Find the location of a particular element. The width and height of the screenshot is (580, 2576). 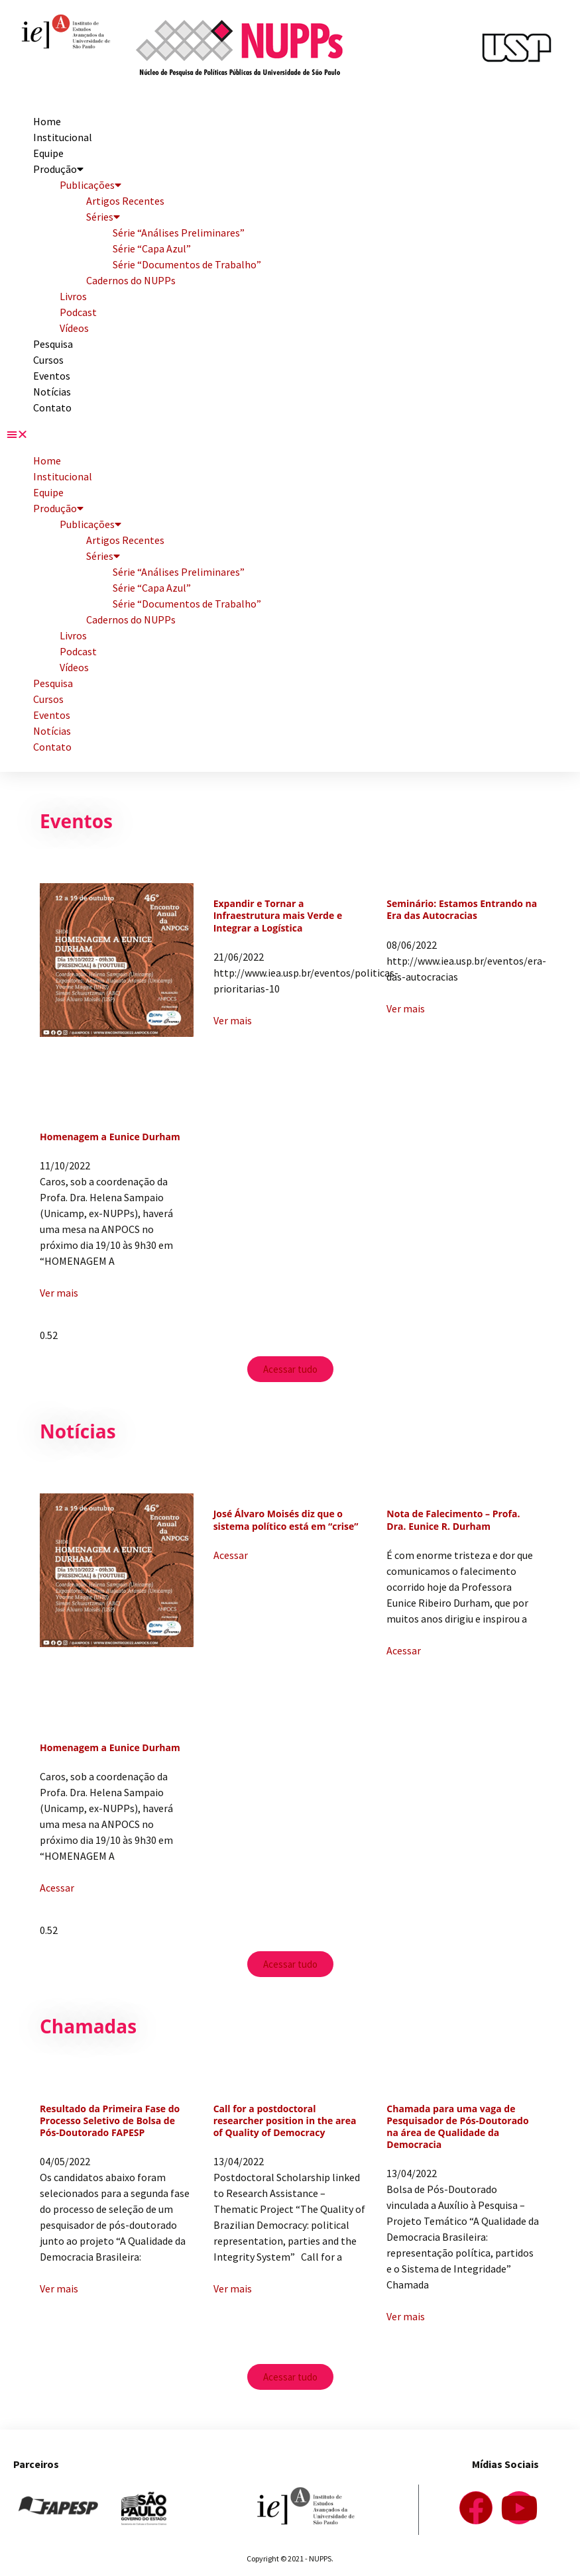

Ver mais [Read more about Chamada para uma vaga de Pesquisador de Pós-Doutorado na área de Qualidade da Democracia] is located at coordinates (405, 2316).